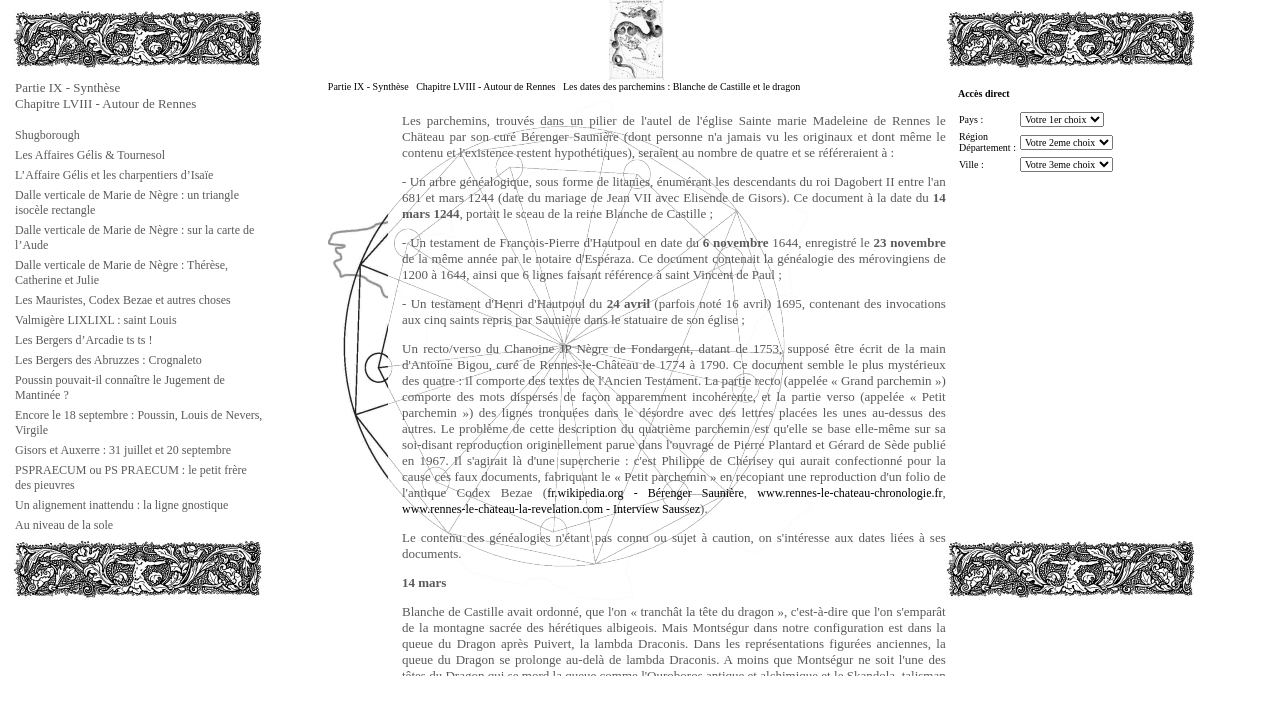  What do you see at coordinates (47, 135) in the screenshot?
I see `Shugborough` at bounding box center [47, 135].